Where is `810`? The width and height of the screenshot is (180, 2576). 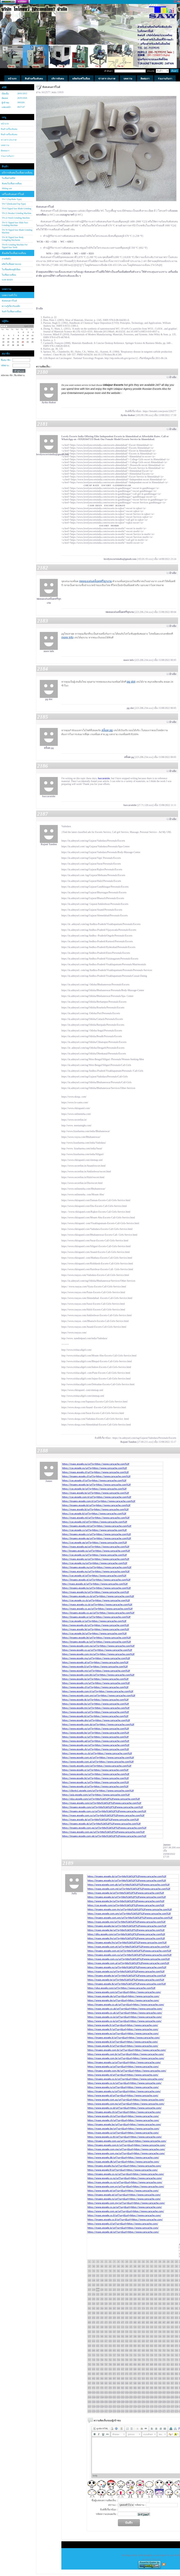 810 is located at coordinates (159, 2364).